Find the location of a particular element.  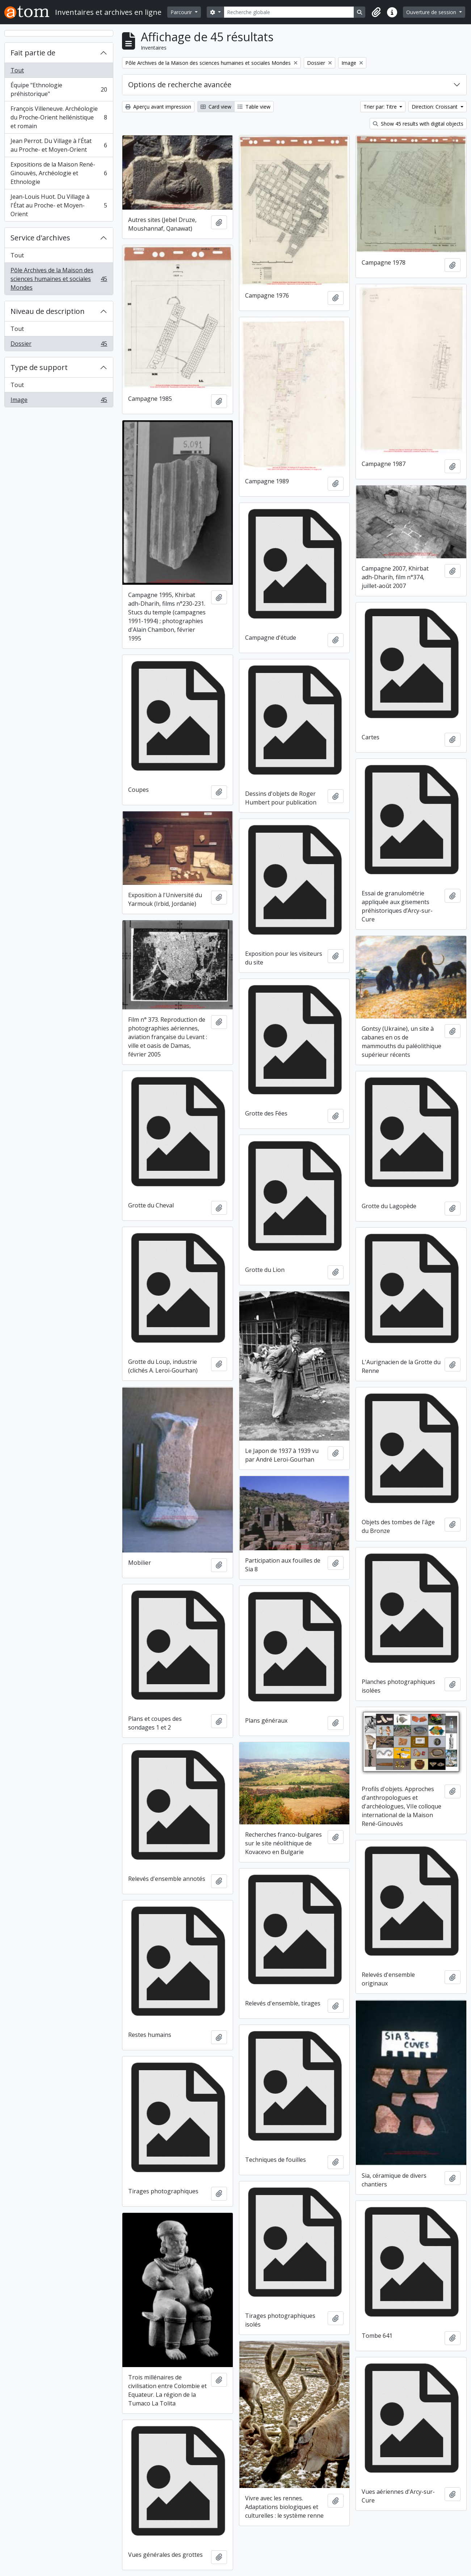

Table view is located at coordinates (253, 106).